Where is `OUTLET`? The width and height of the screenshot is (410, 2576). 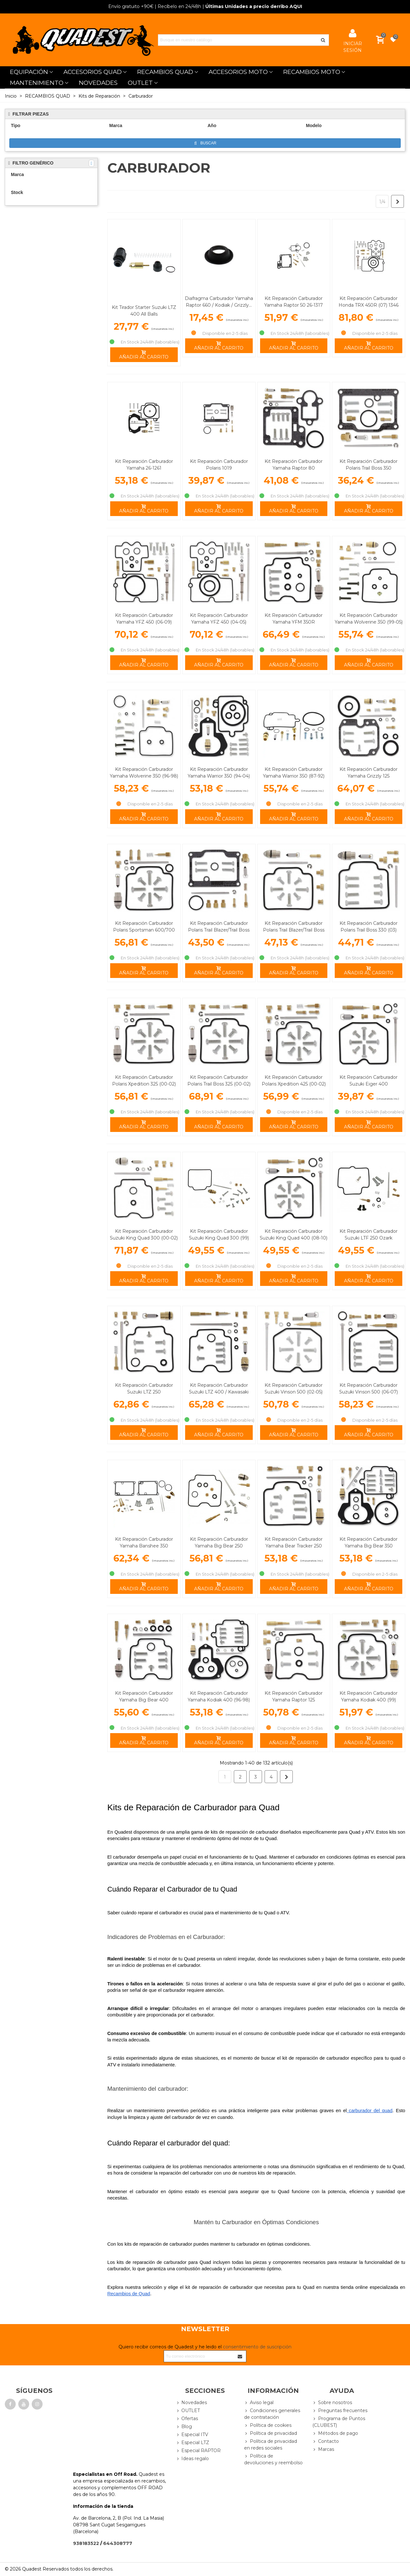 OUTLET is located at coordinates (140, 82).